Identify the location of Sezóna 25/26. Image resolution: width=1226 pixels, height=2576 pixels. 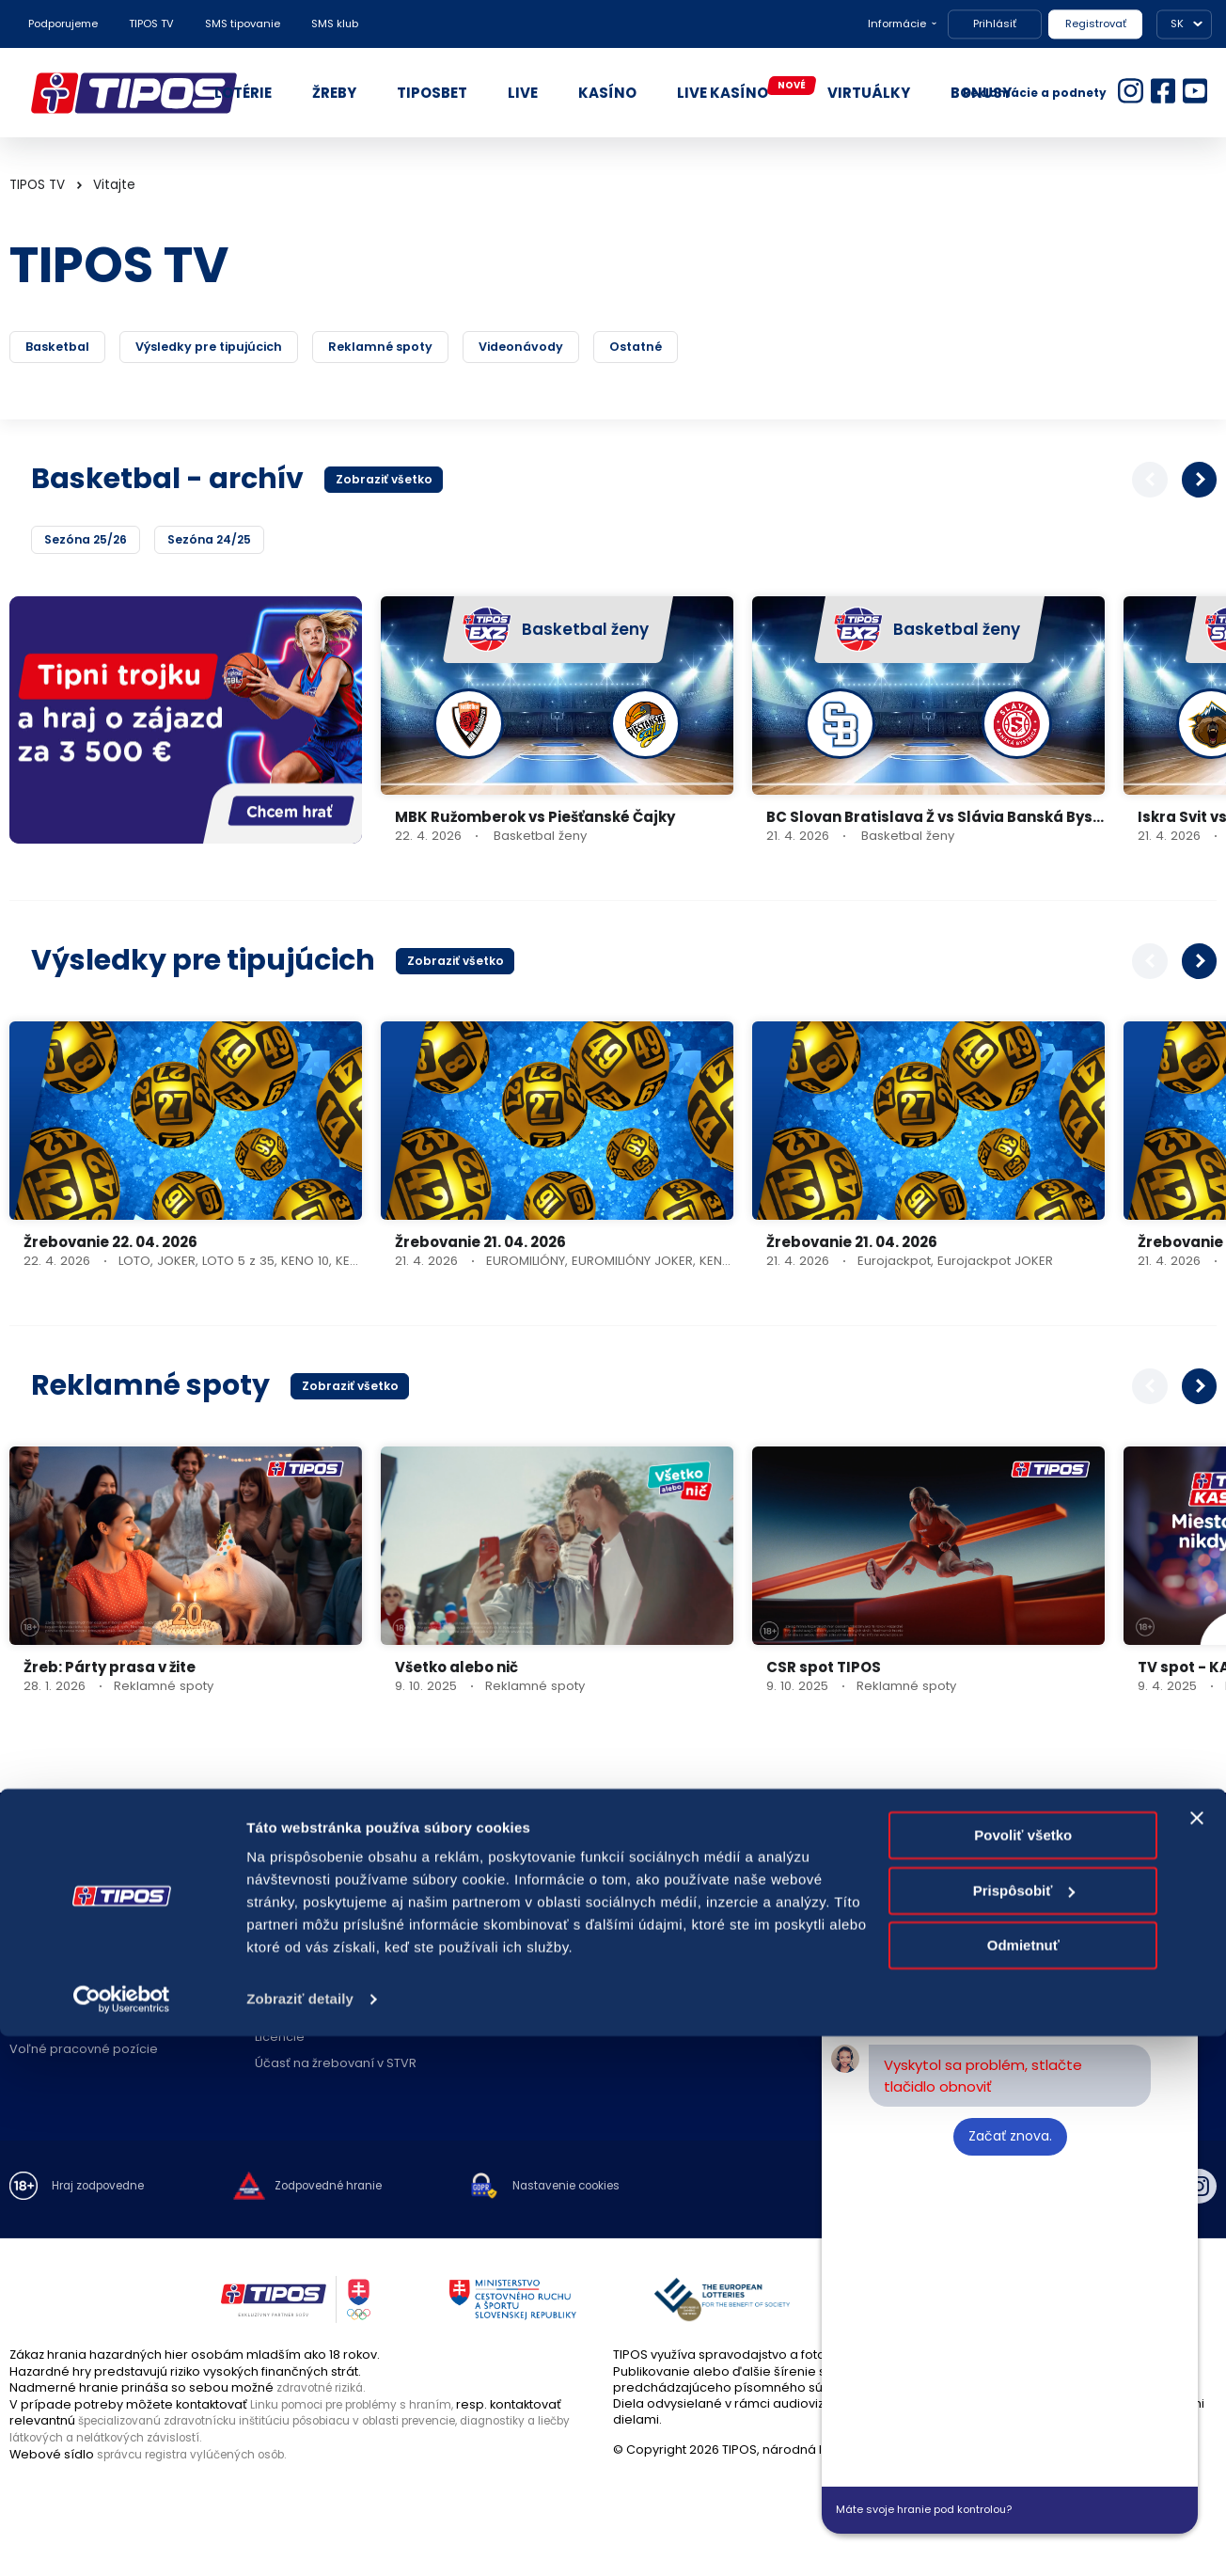
(89, 542).